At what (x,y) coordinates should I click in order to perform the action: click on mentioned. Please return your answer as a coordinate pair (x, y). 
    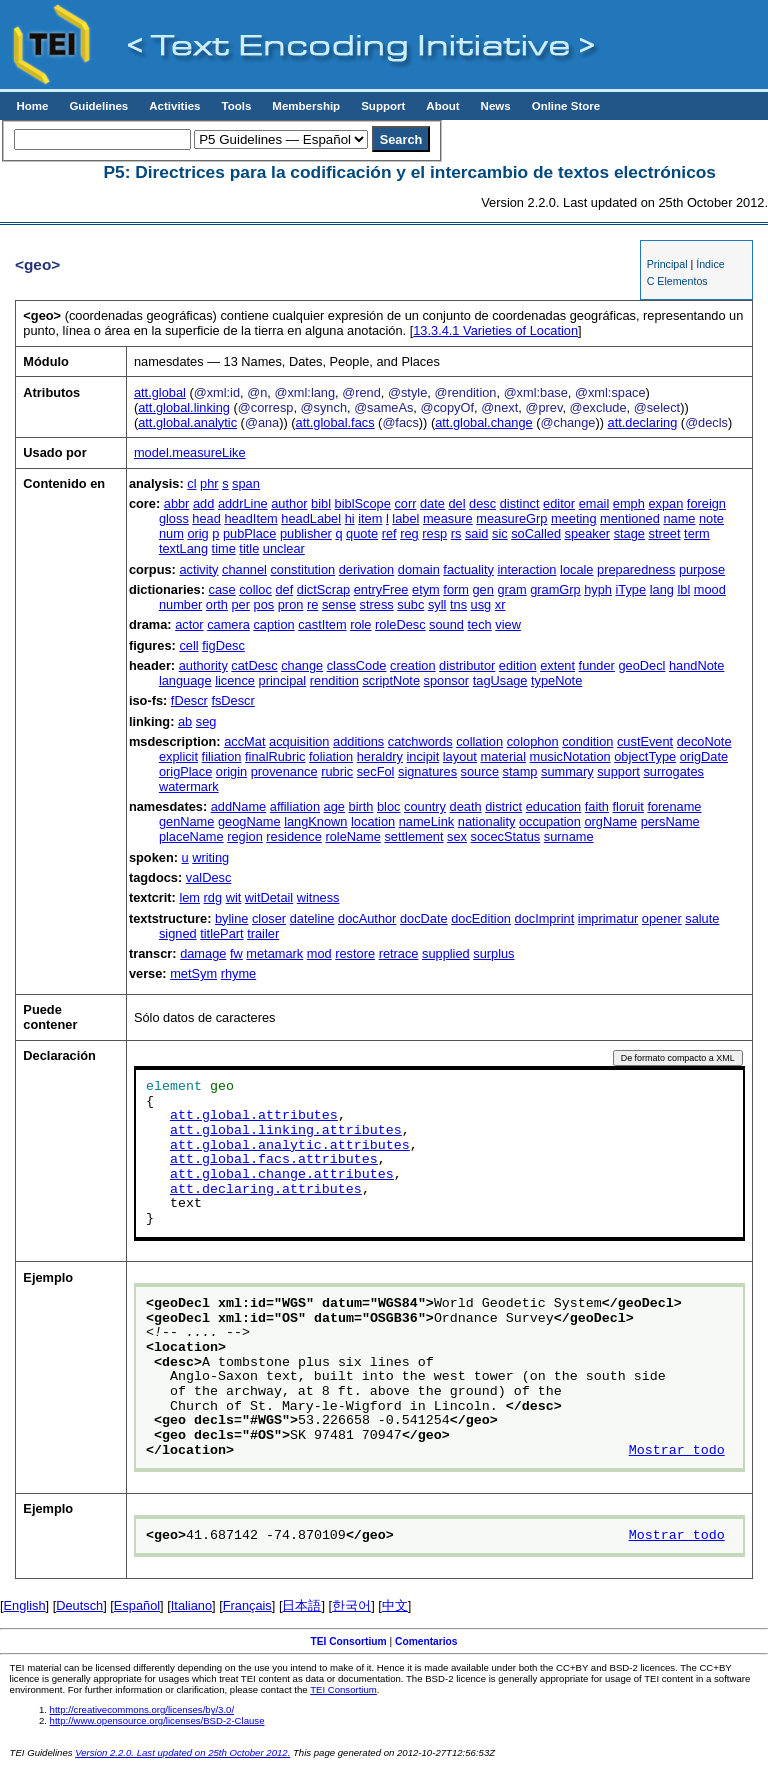
    Looking at the image, I should click on (630, 518).